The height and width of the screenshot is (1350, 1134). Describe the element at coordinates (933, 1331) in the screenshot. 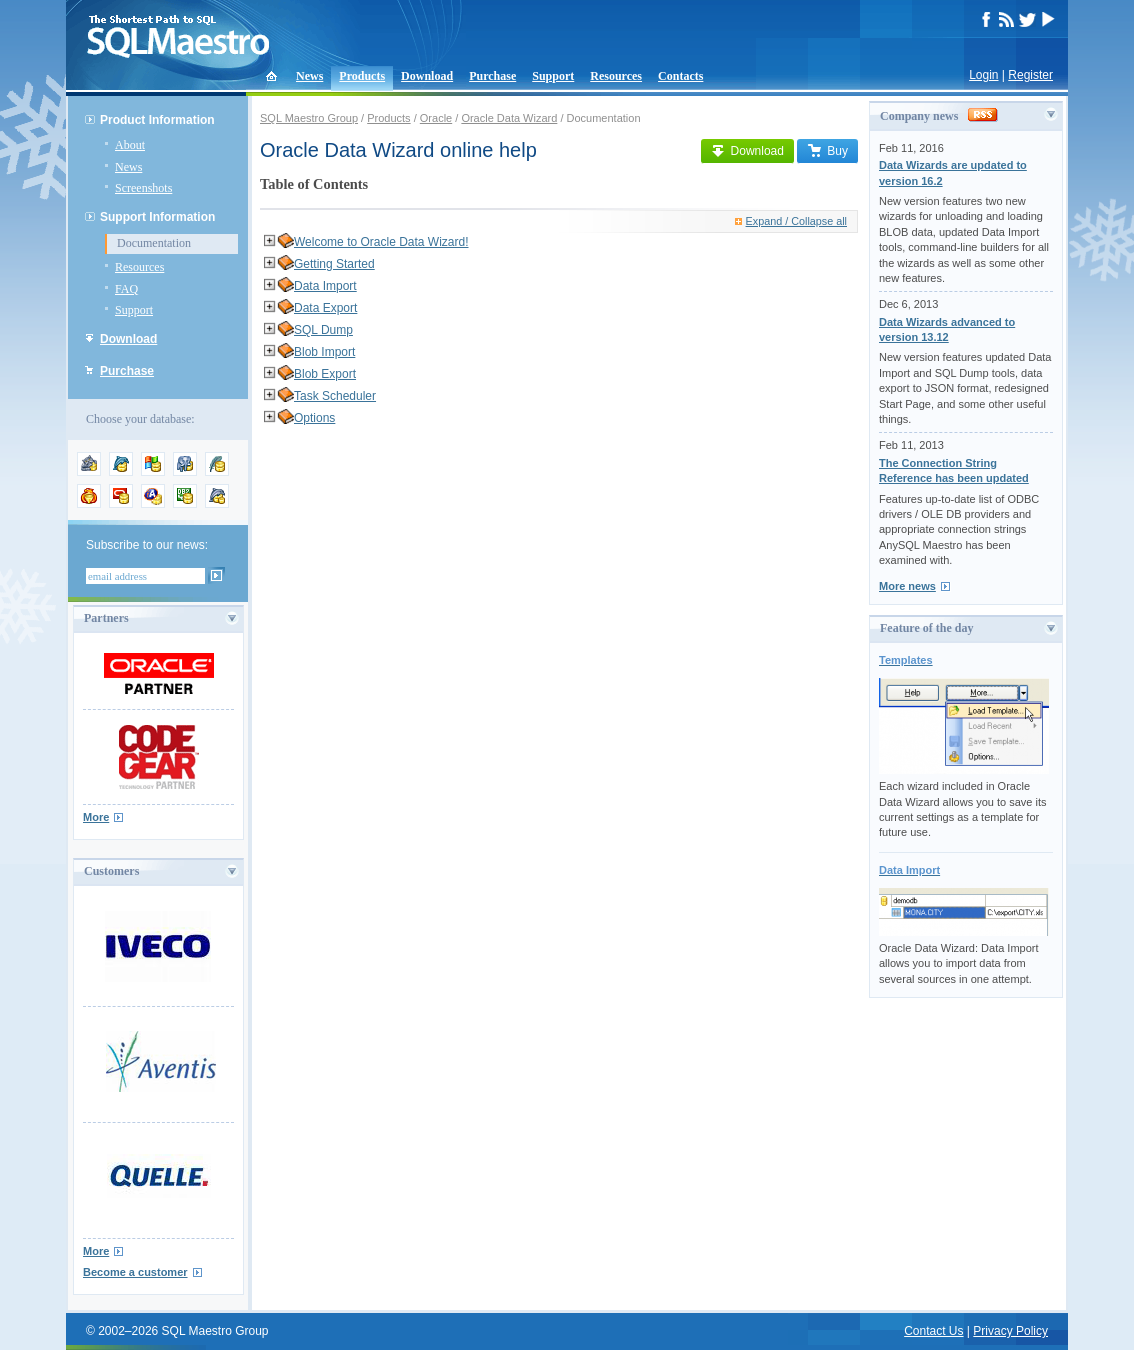

I see `Contact Us` at that location.